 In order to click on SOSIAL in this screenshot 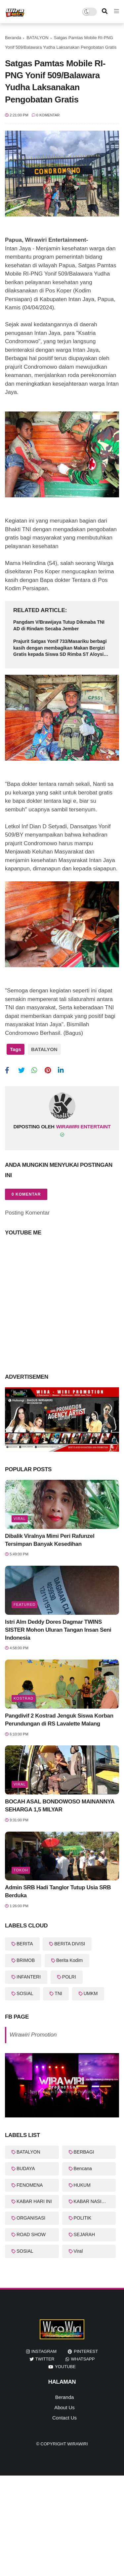, I will do `click(25, 1993)`.